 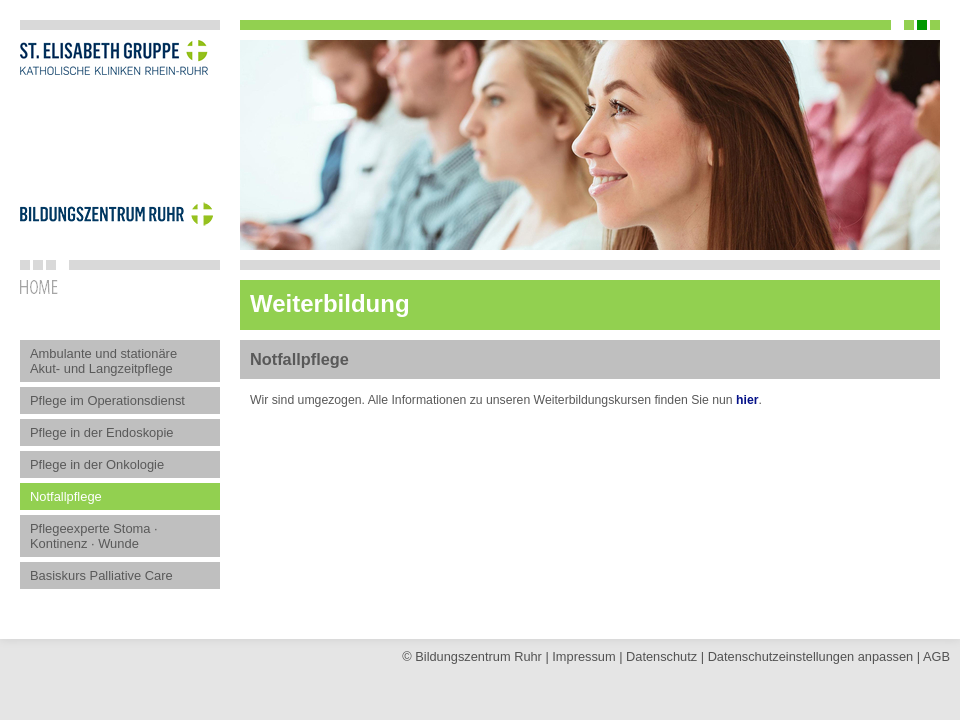 What do you see at coordinates (101, 575) in the screenshot?
I see `Basiskurs Palliative Care` at bounding box center [101, 575].